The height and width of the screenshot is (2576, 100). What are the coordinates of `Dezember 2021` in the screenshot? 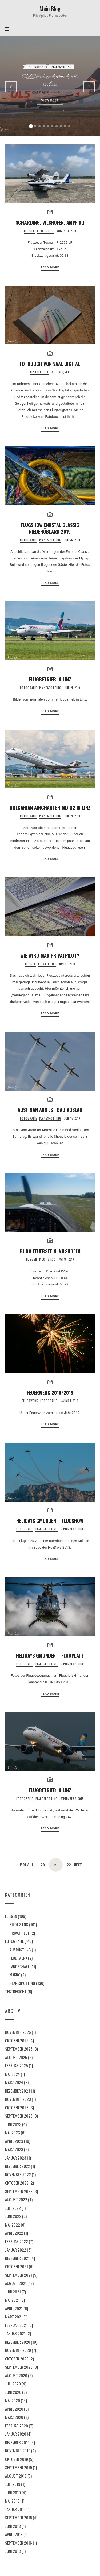 It's located at (17, 2258).